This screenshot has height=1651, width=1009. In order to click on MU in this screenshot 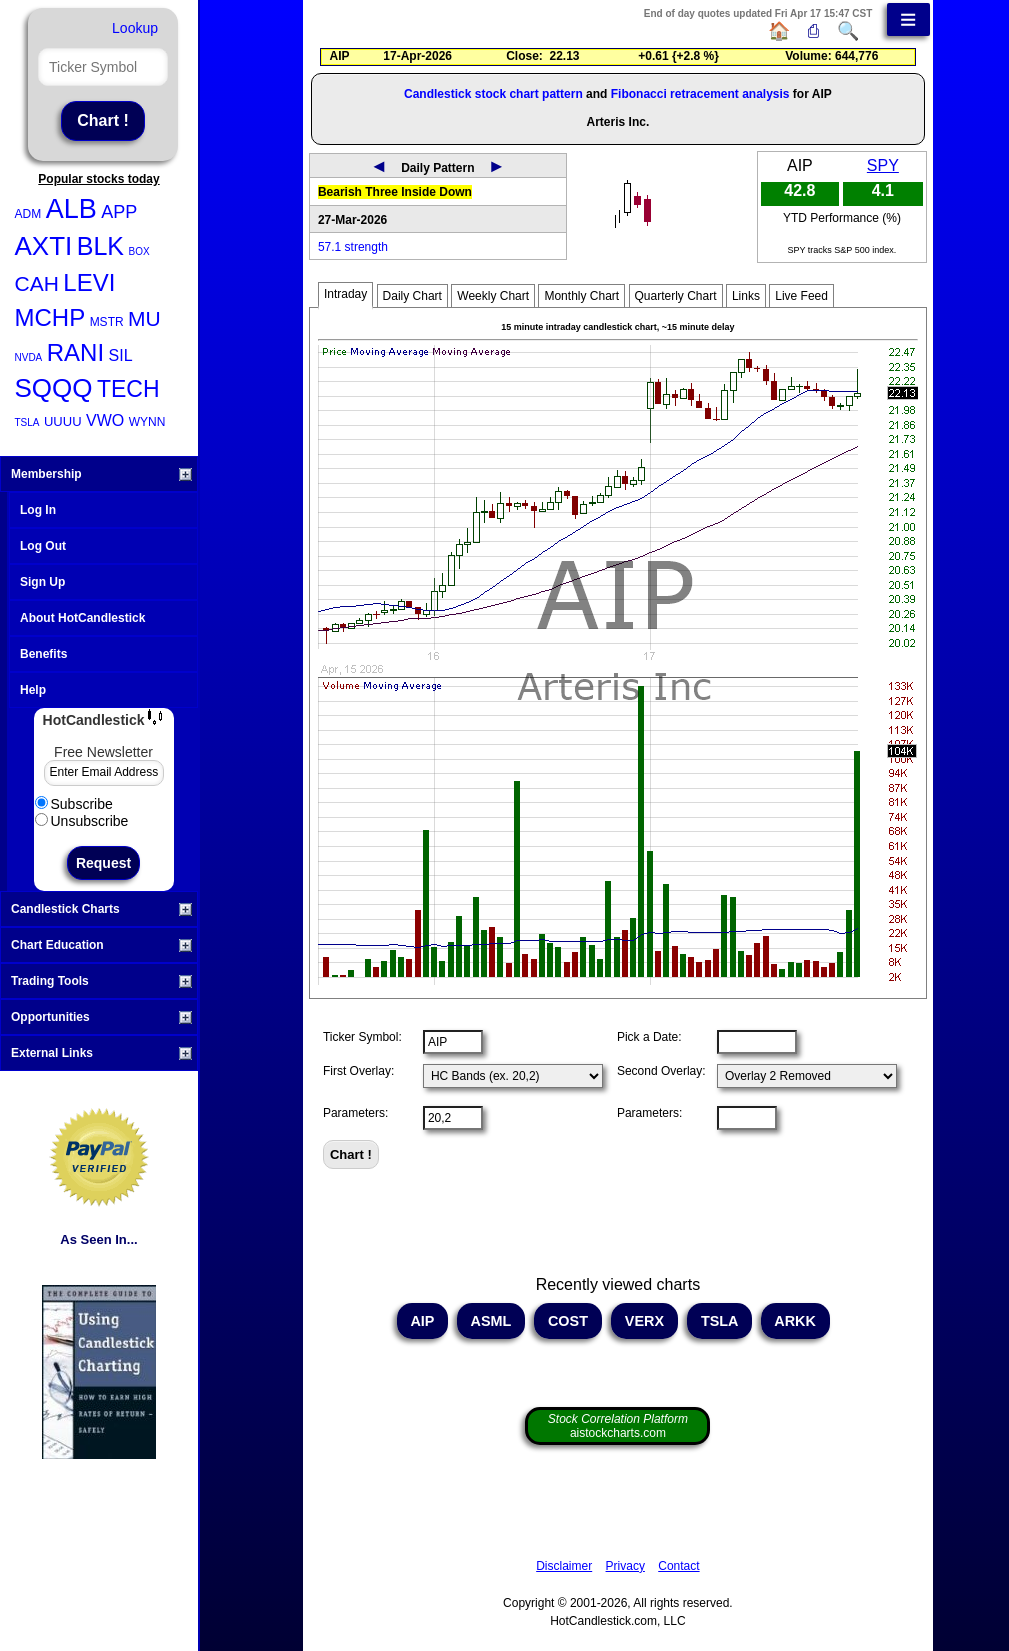, I will do `click(144, 318)`.